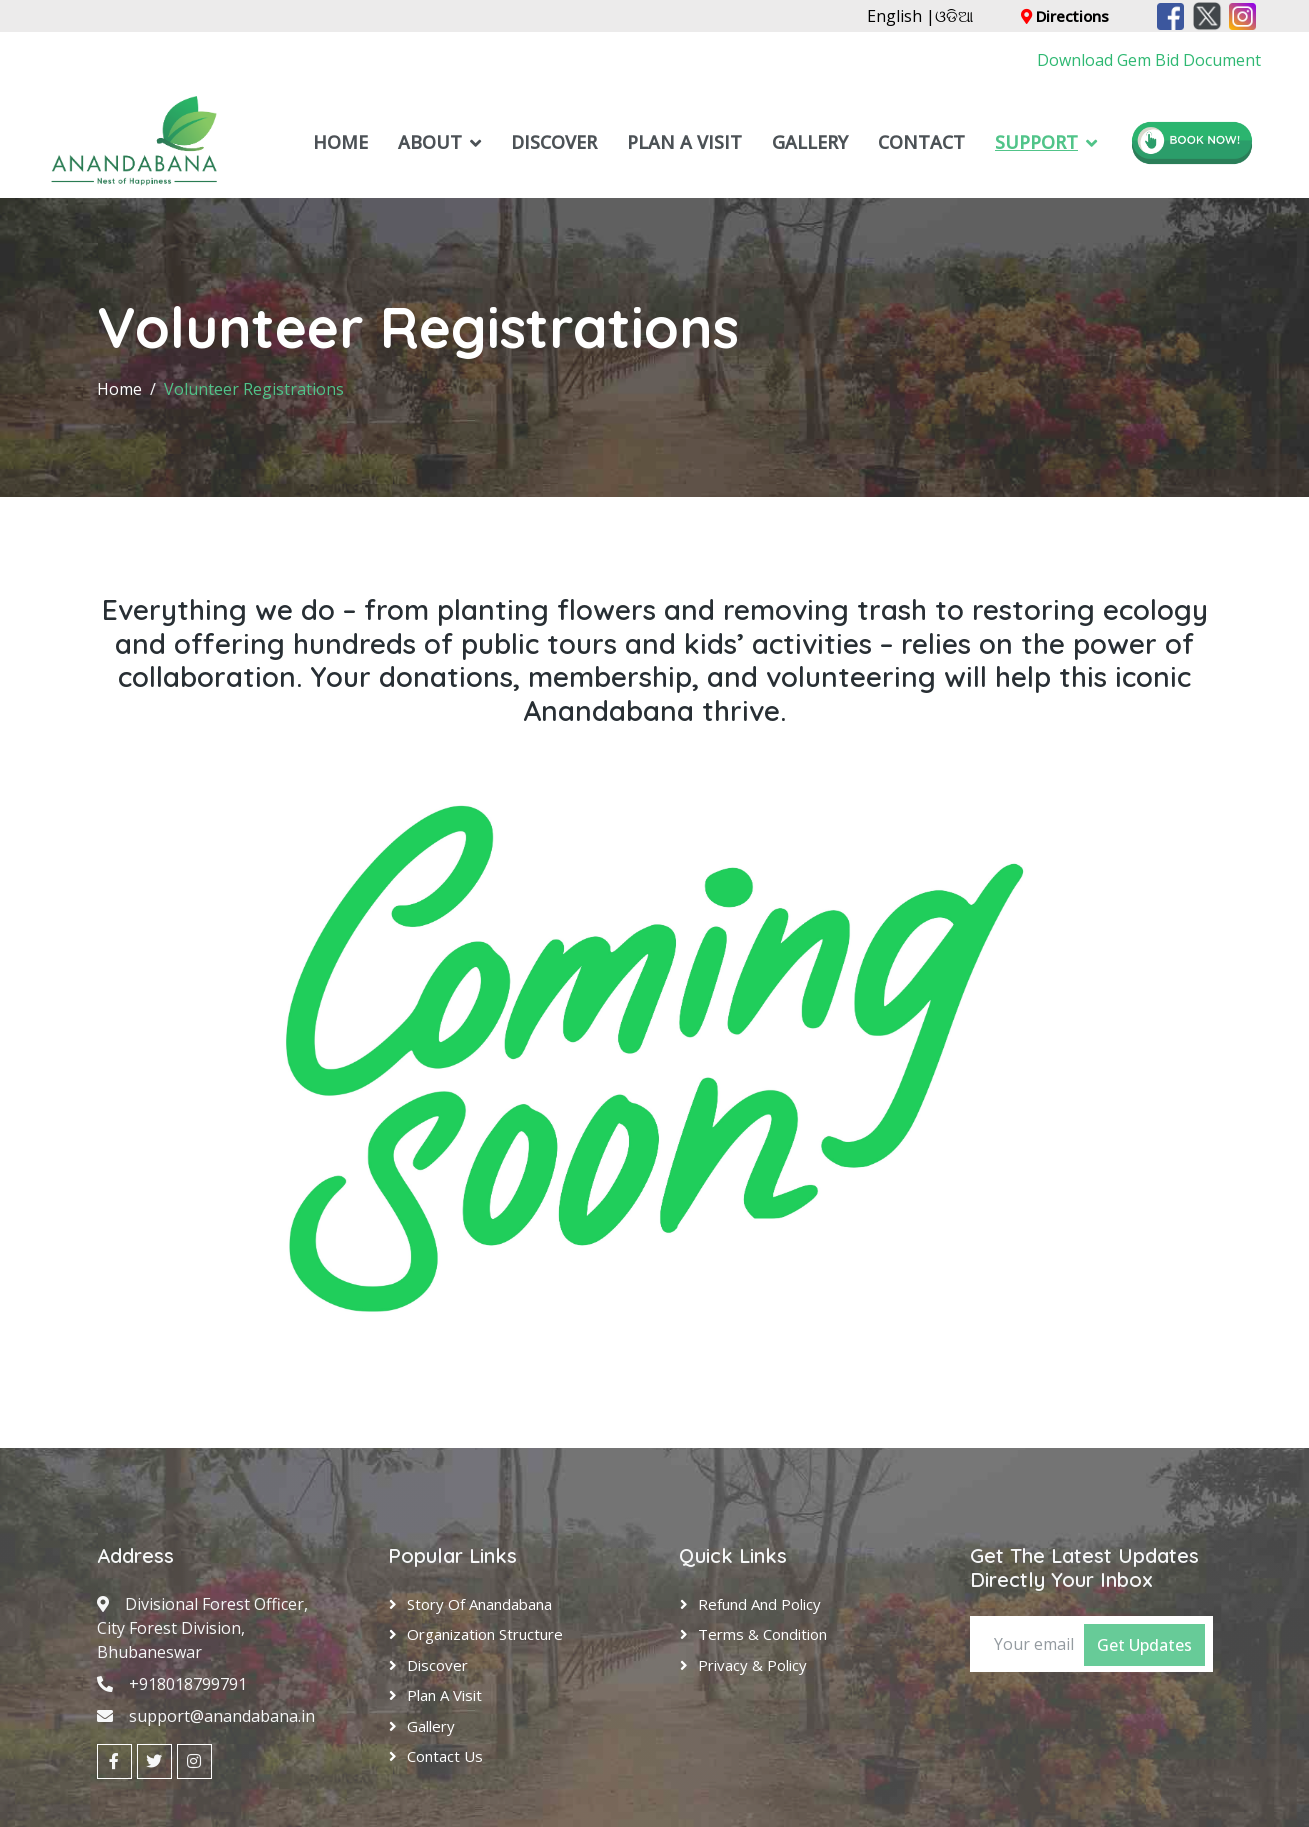  Describe the element at coordinates (485, 1634) in the screenshot. I see `Organization Structure` at that location.